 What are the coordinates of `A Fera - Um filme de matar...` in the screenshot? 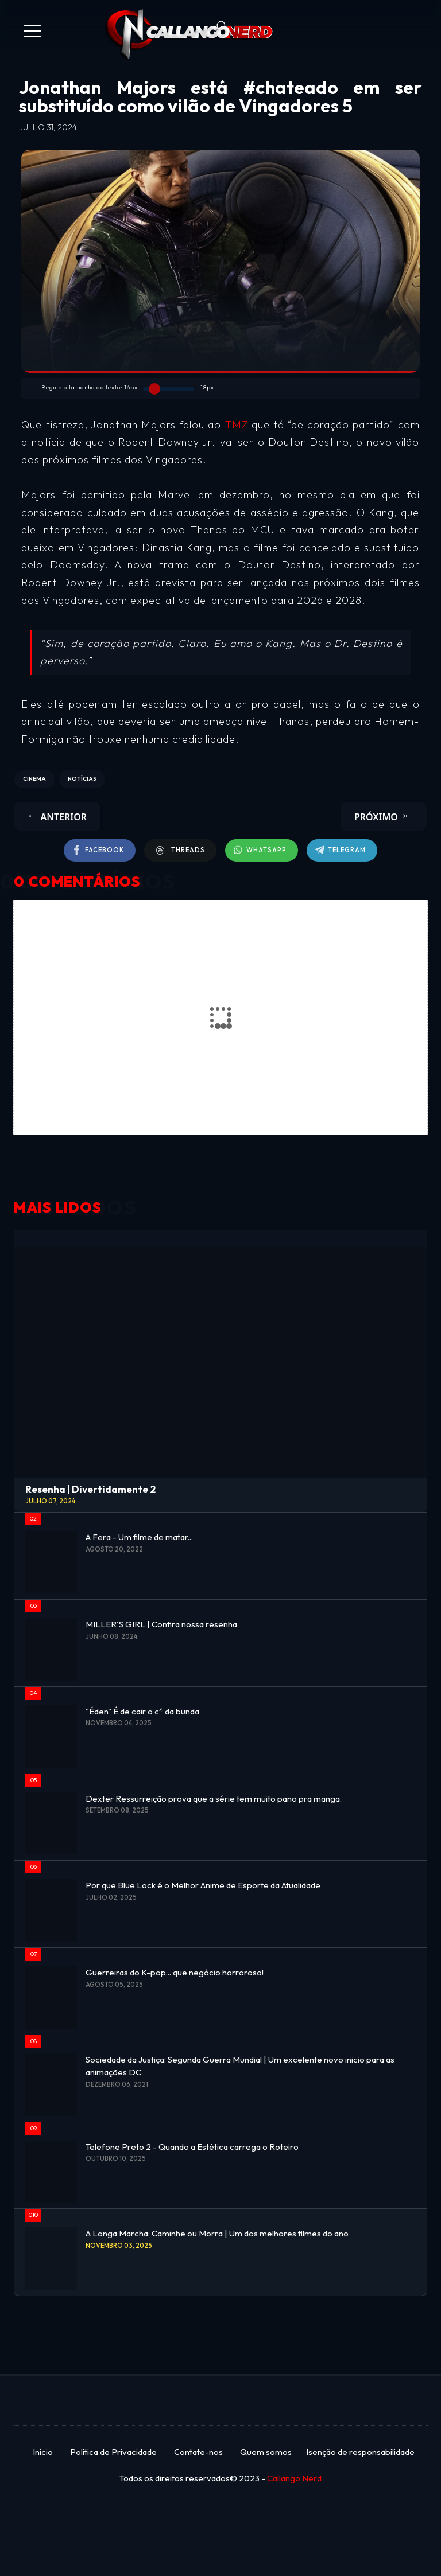 It's located at (139, 1536).